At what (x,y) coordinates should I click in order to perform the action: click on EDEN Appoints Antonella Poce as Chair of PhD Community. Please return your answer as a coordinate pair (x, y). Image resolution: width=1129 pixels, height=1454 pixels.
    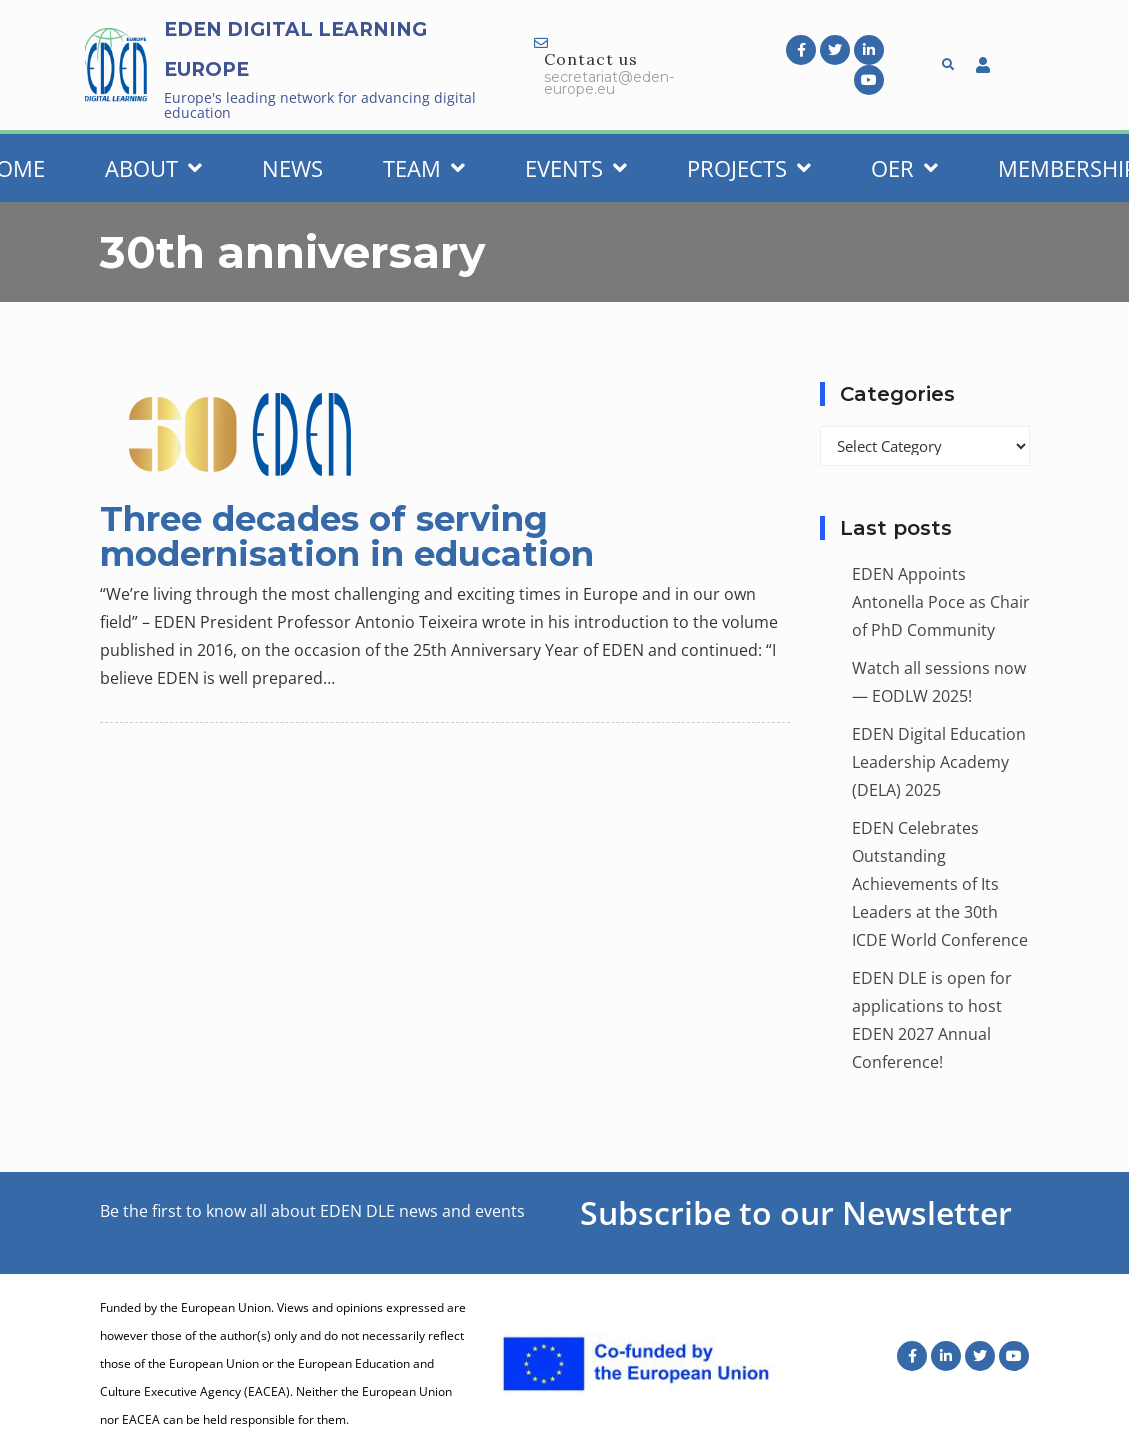
    Looking at the image, I should click on (941, 602).